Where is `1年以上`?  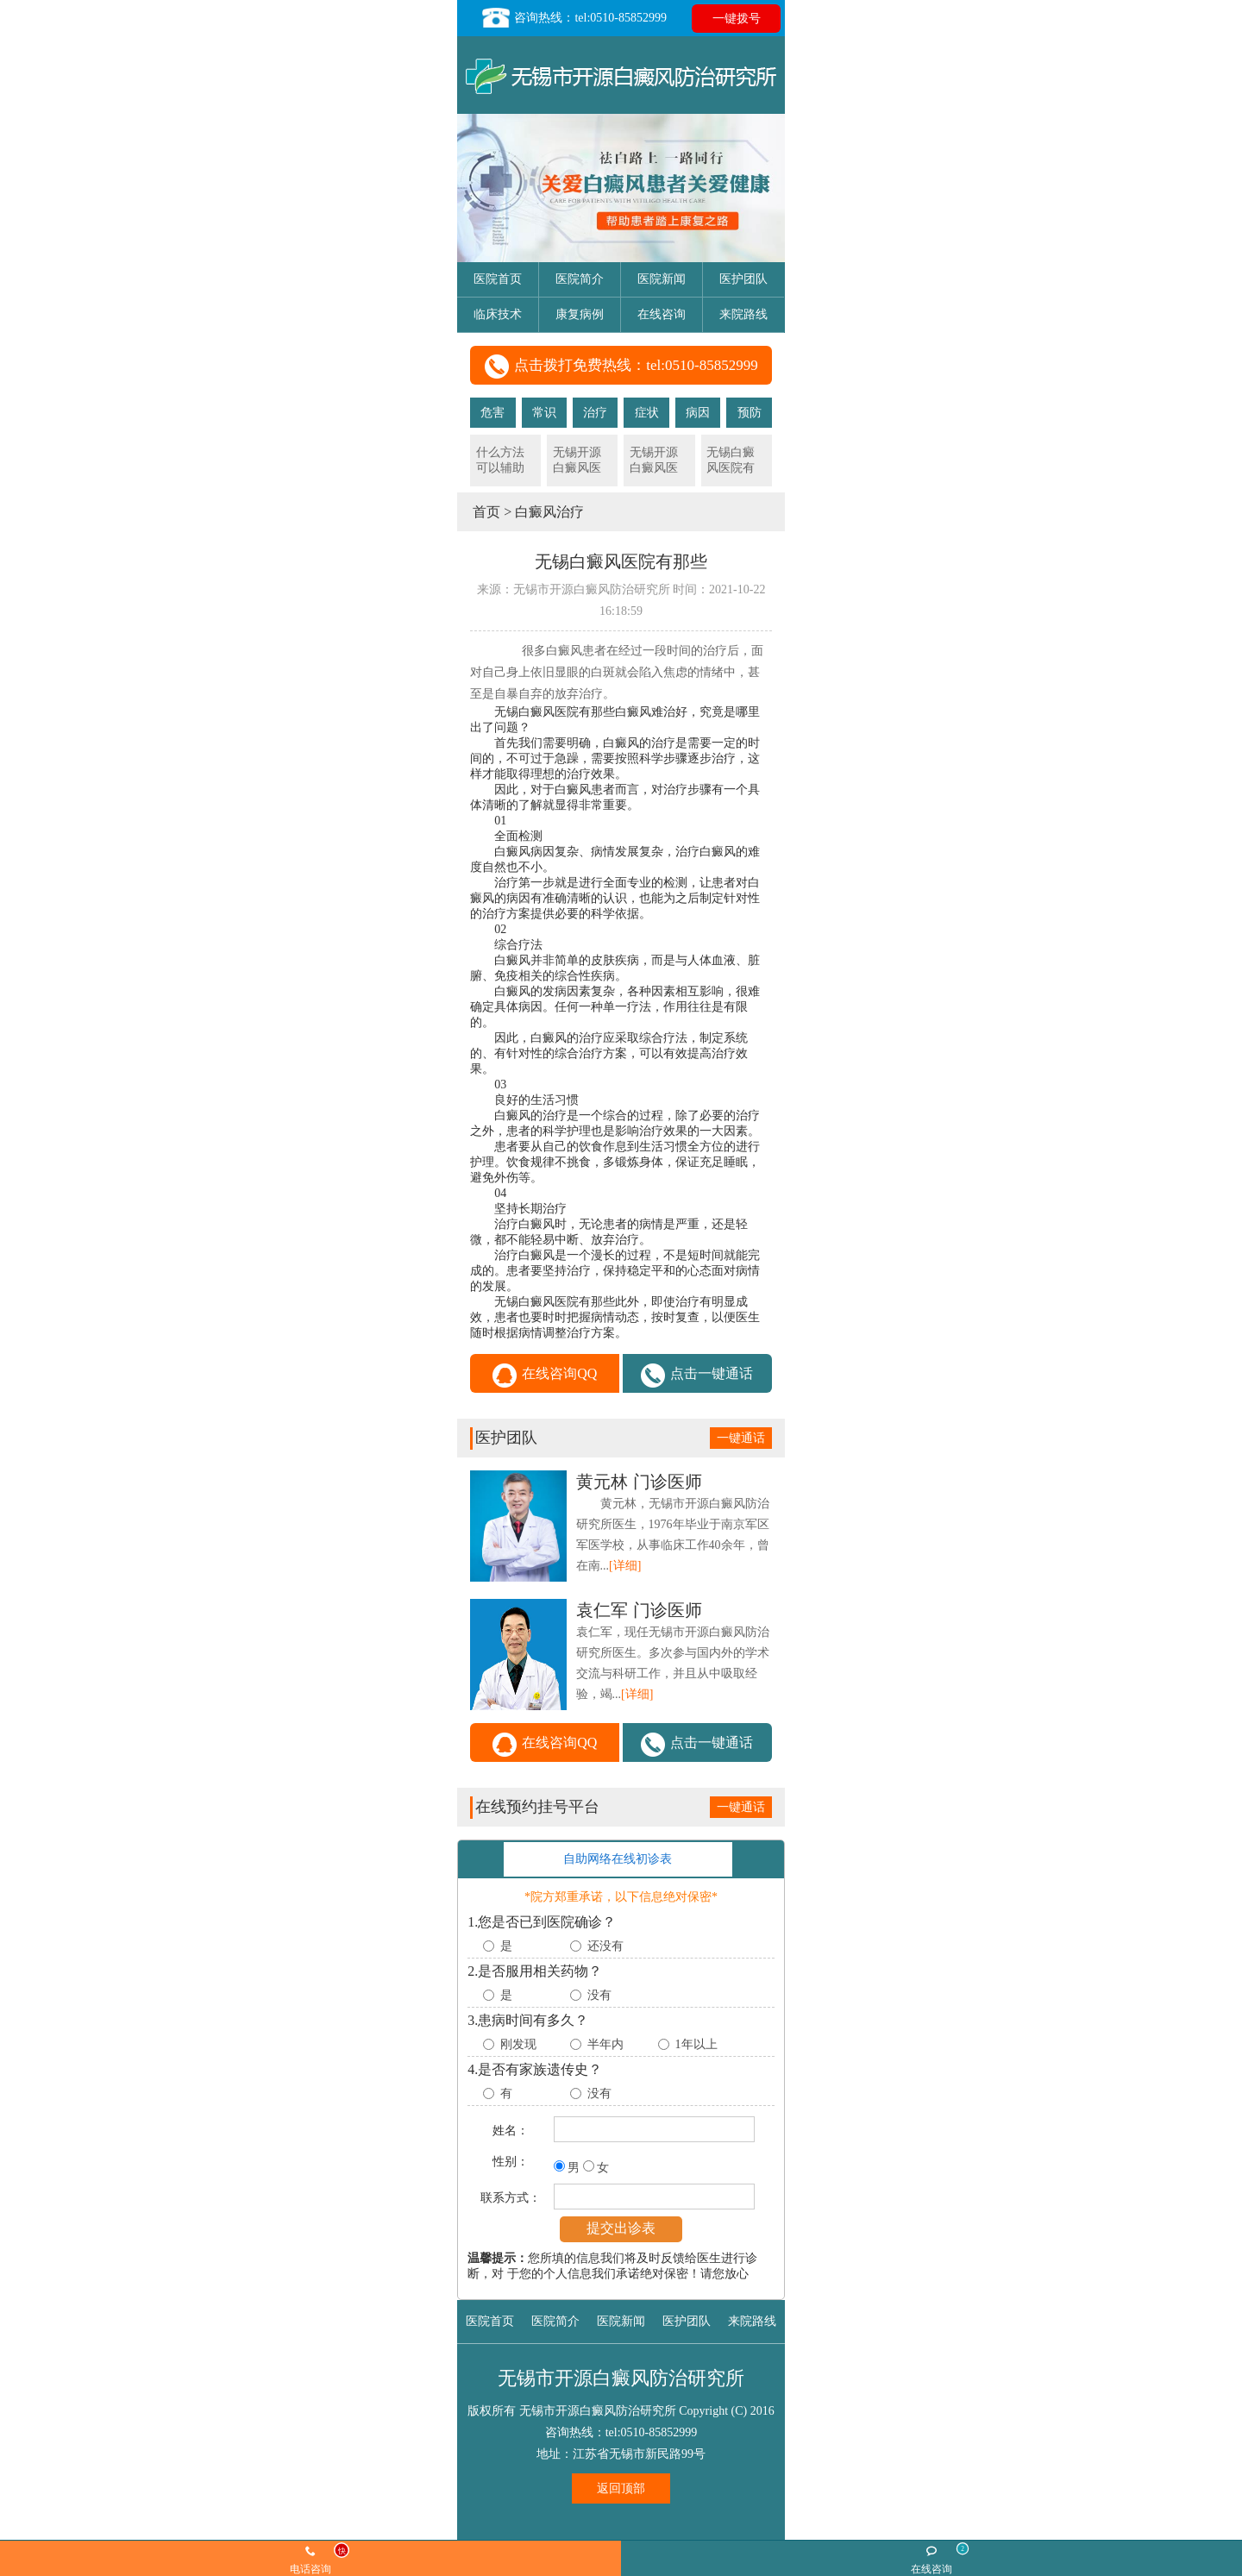
1年以上 is located at coordinates (696, 2044).